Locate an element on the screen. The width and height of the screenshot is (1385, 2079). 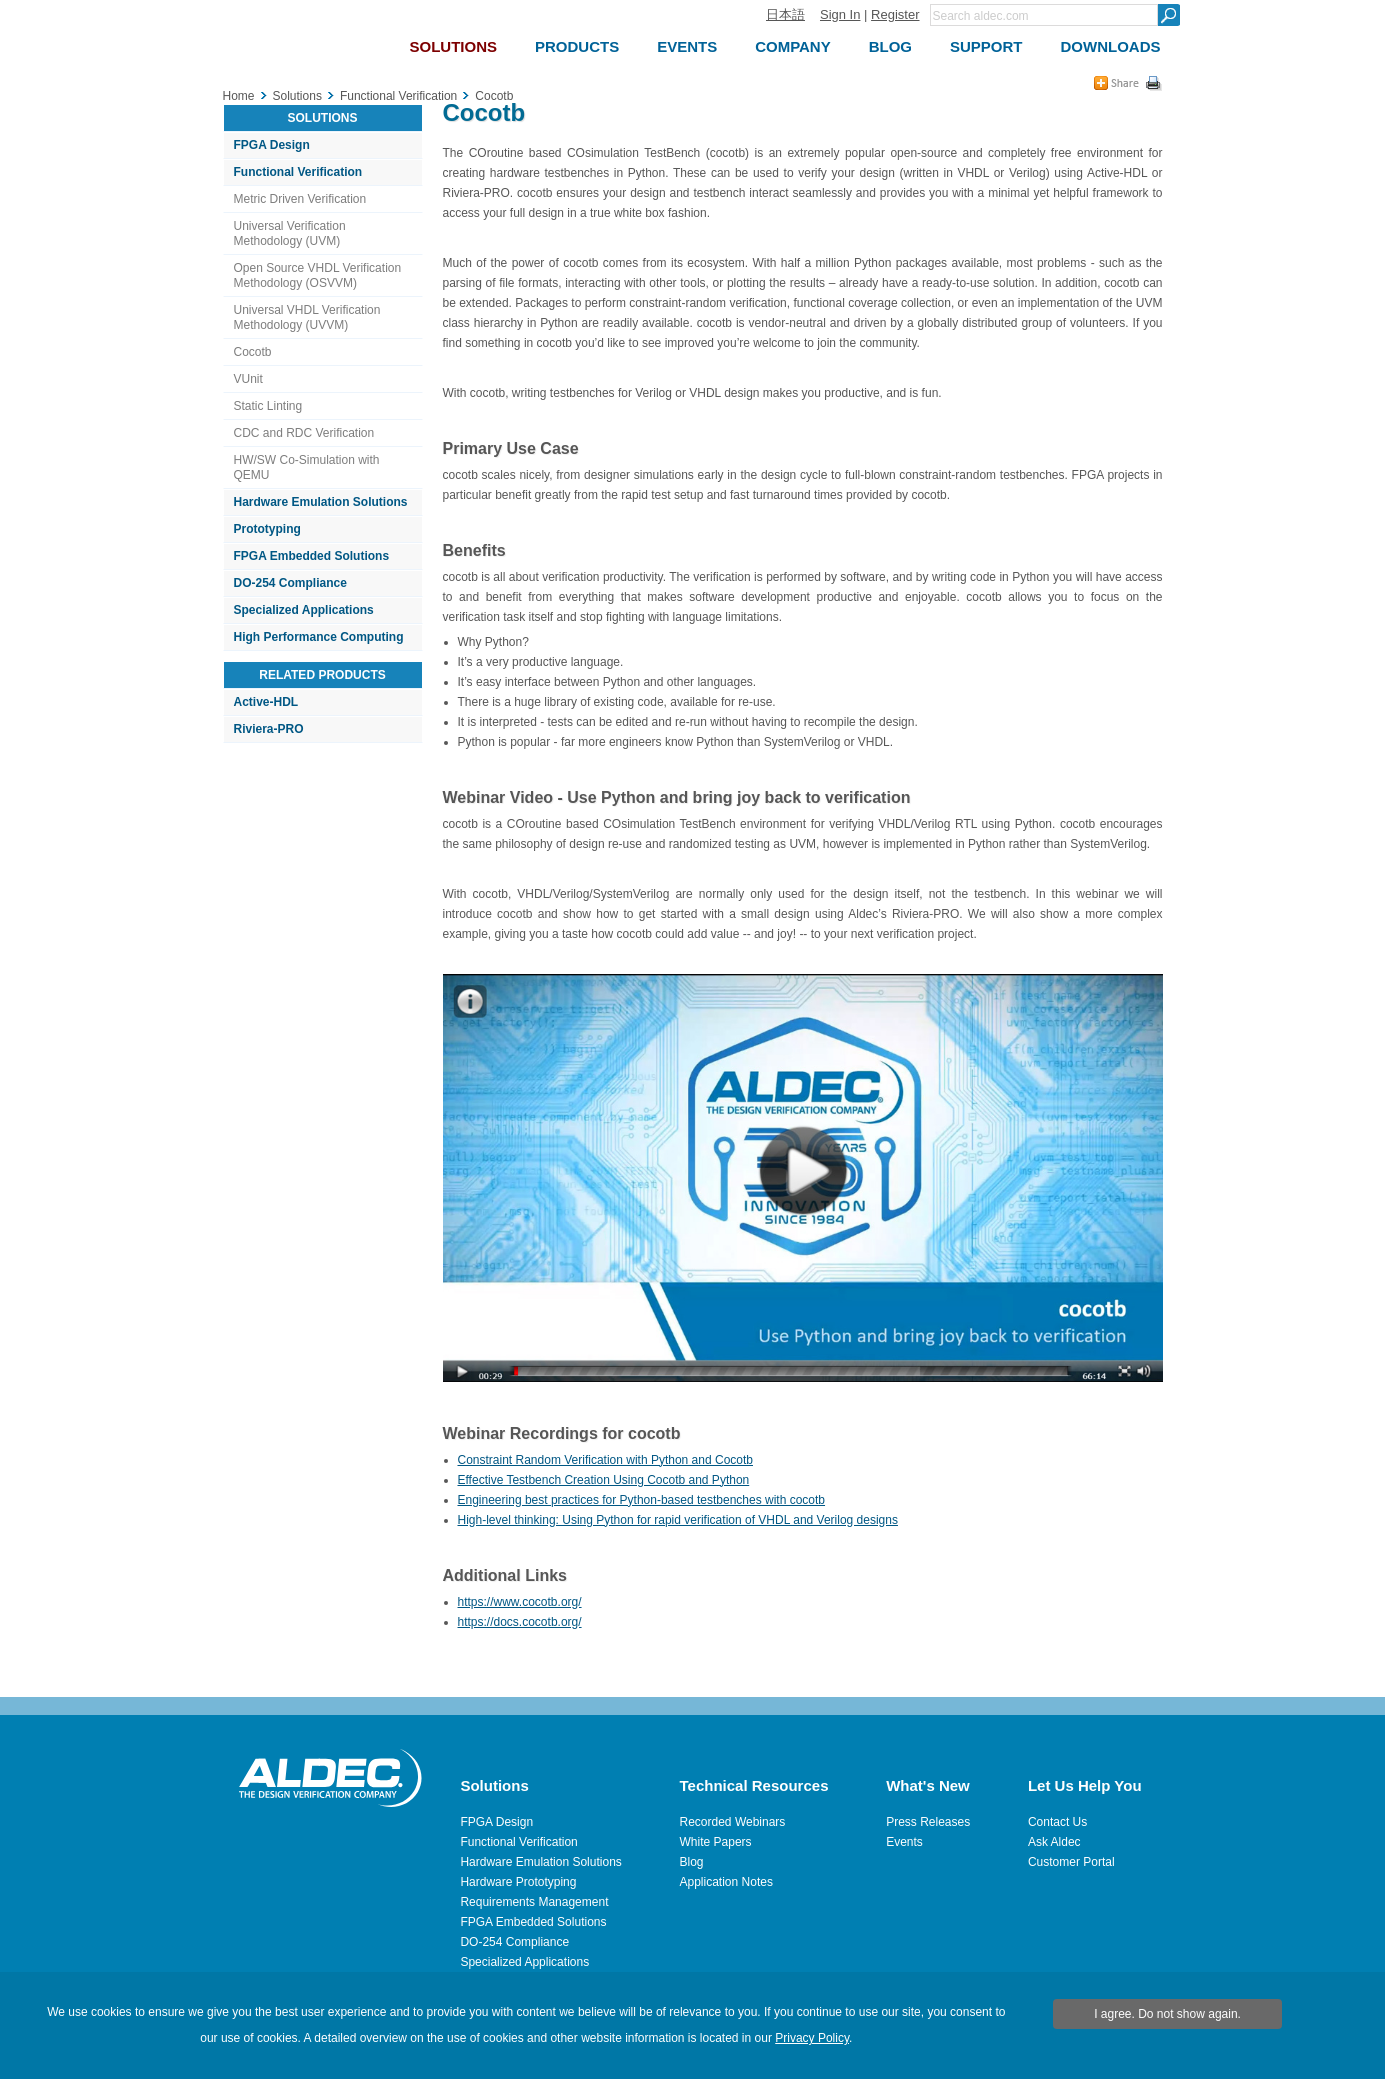
Constraint Random Verification with Python and Cocotb is located at coordinates (606, 1460).